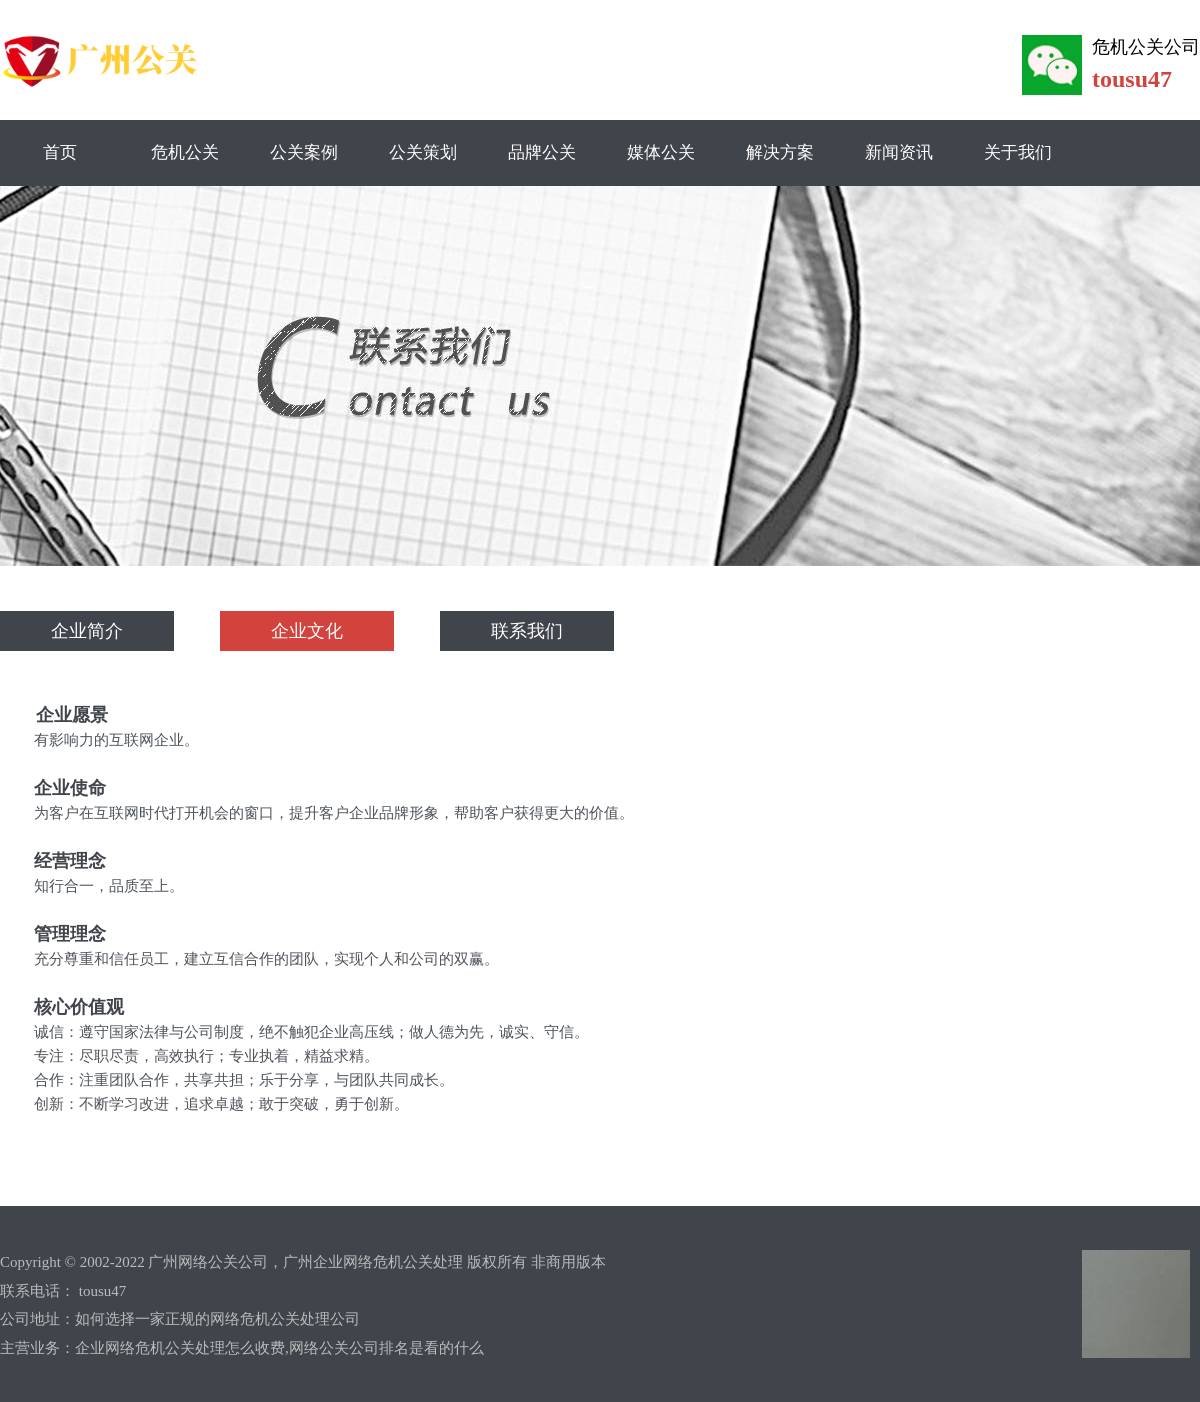 The image size is (1200, 1402). I want to click on 企业简介, so click(87, 631).